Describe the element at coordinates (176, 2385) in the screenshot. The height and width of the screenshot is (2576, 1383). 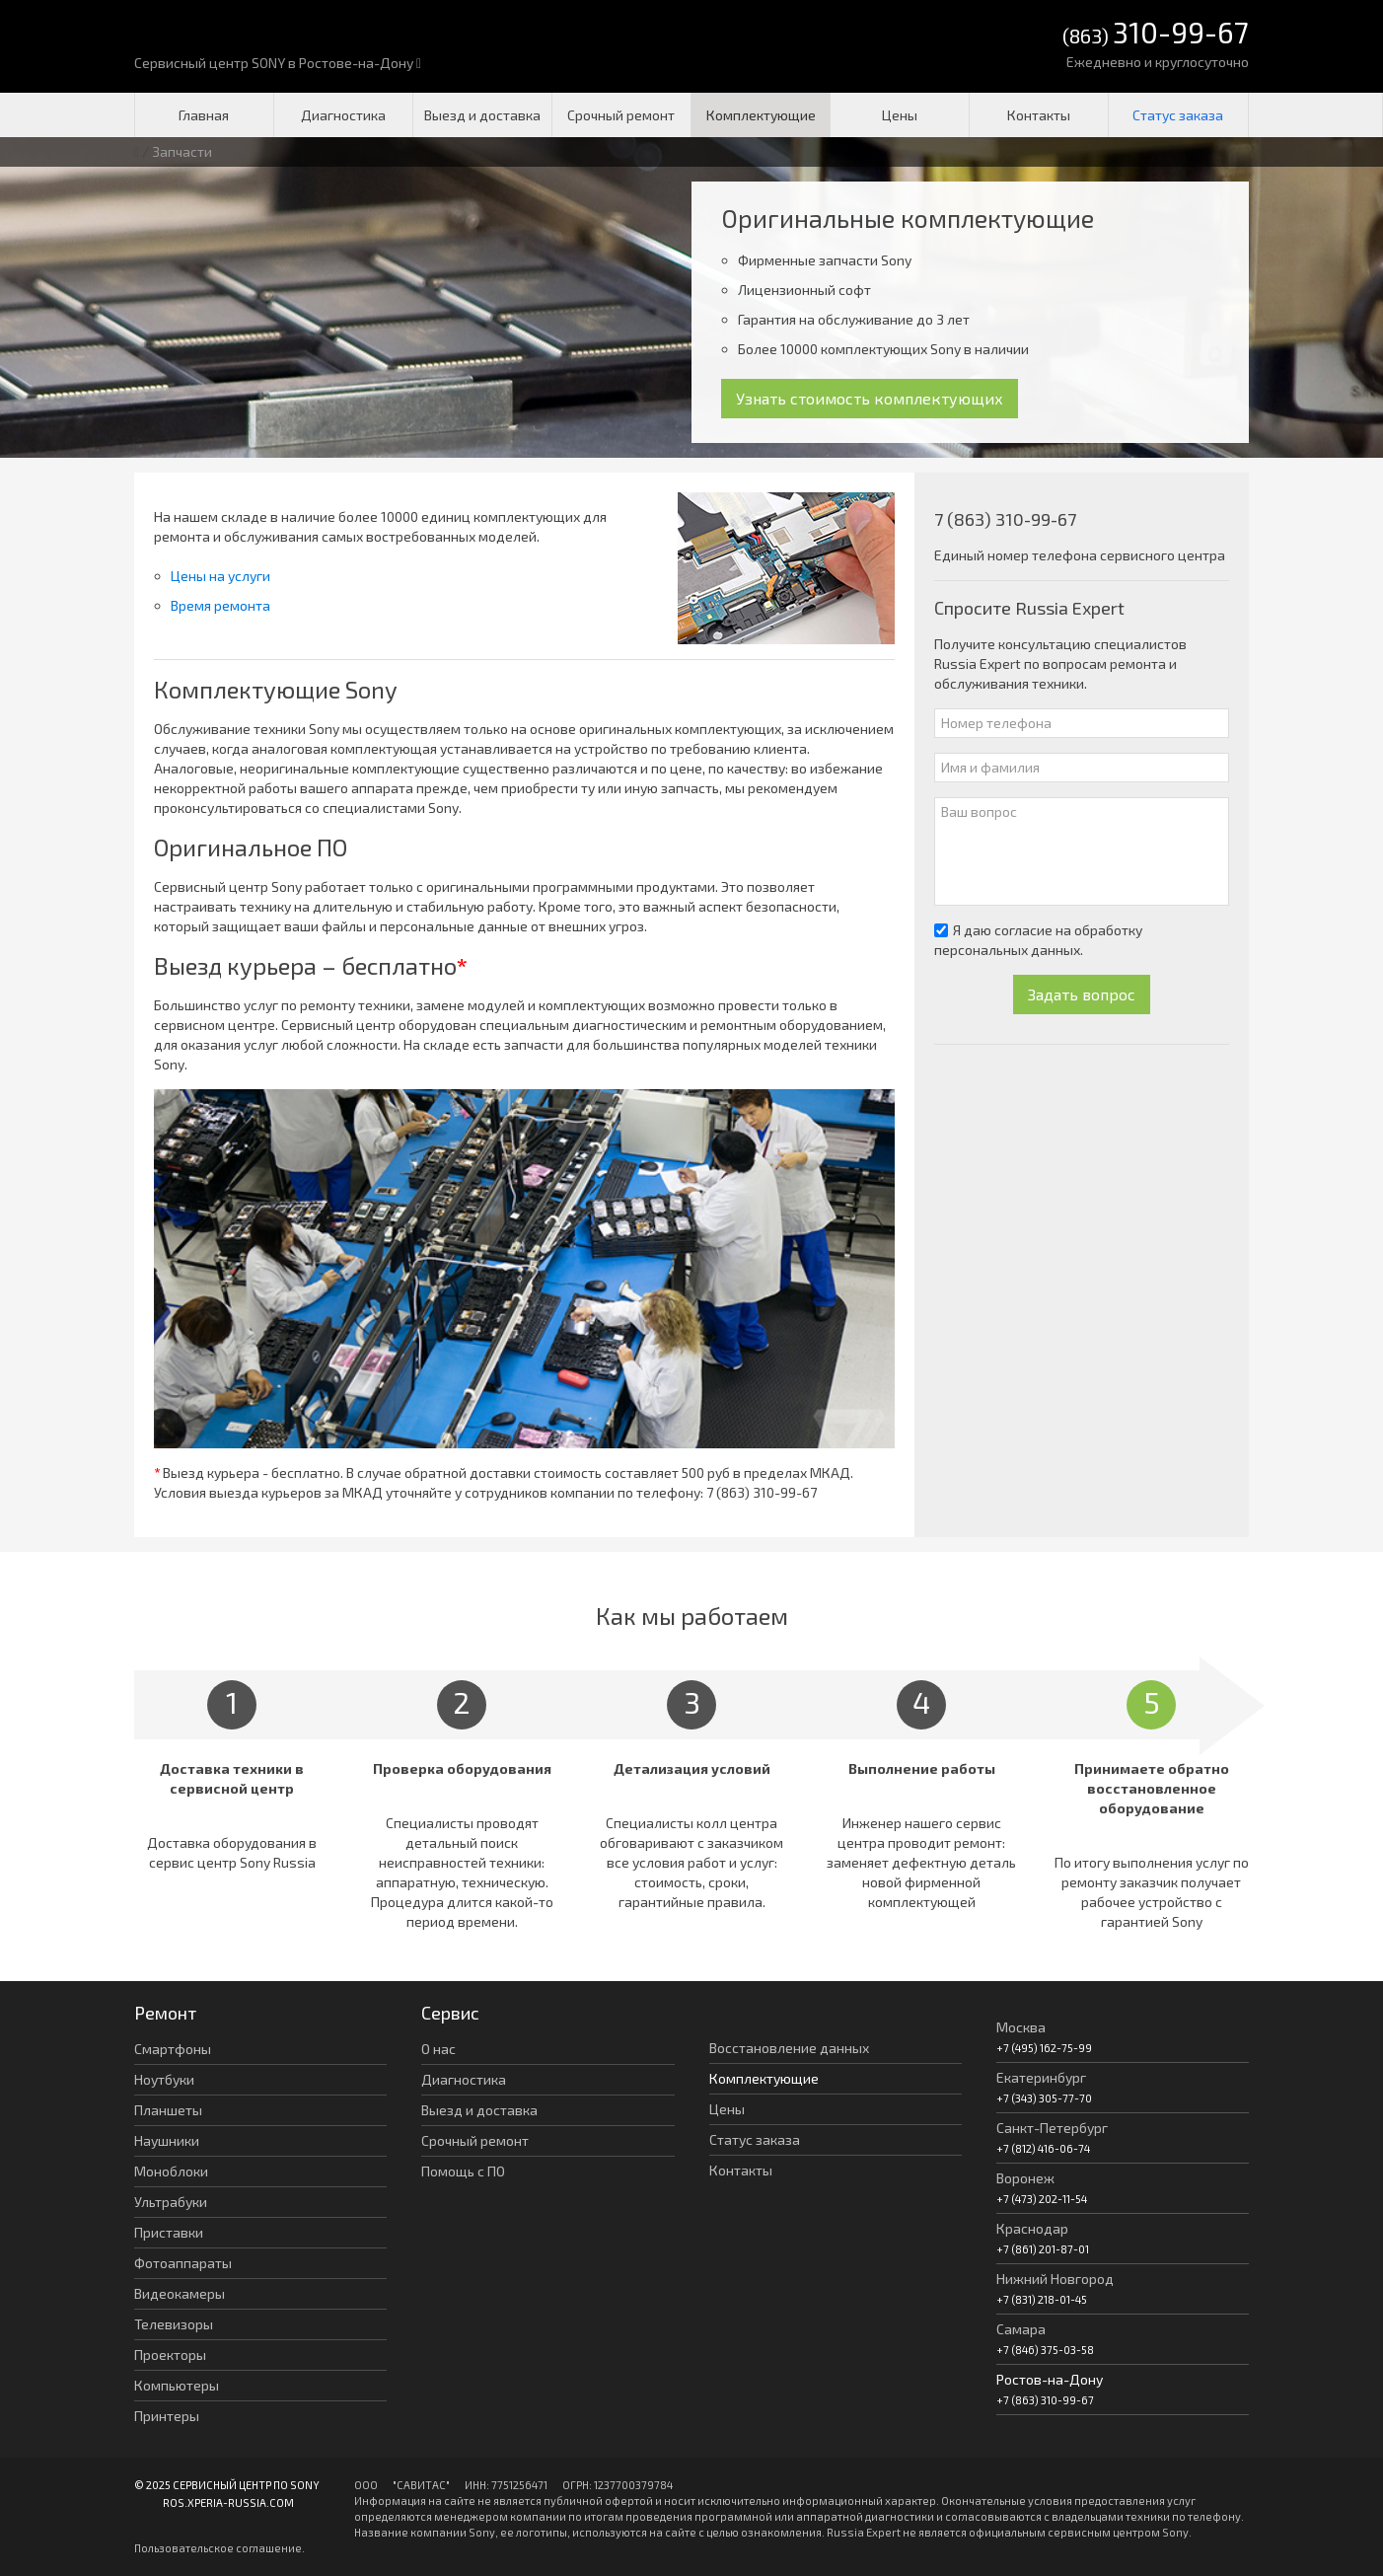
I see `Компьютеры` at that location.